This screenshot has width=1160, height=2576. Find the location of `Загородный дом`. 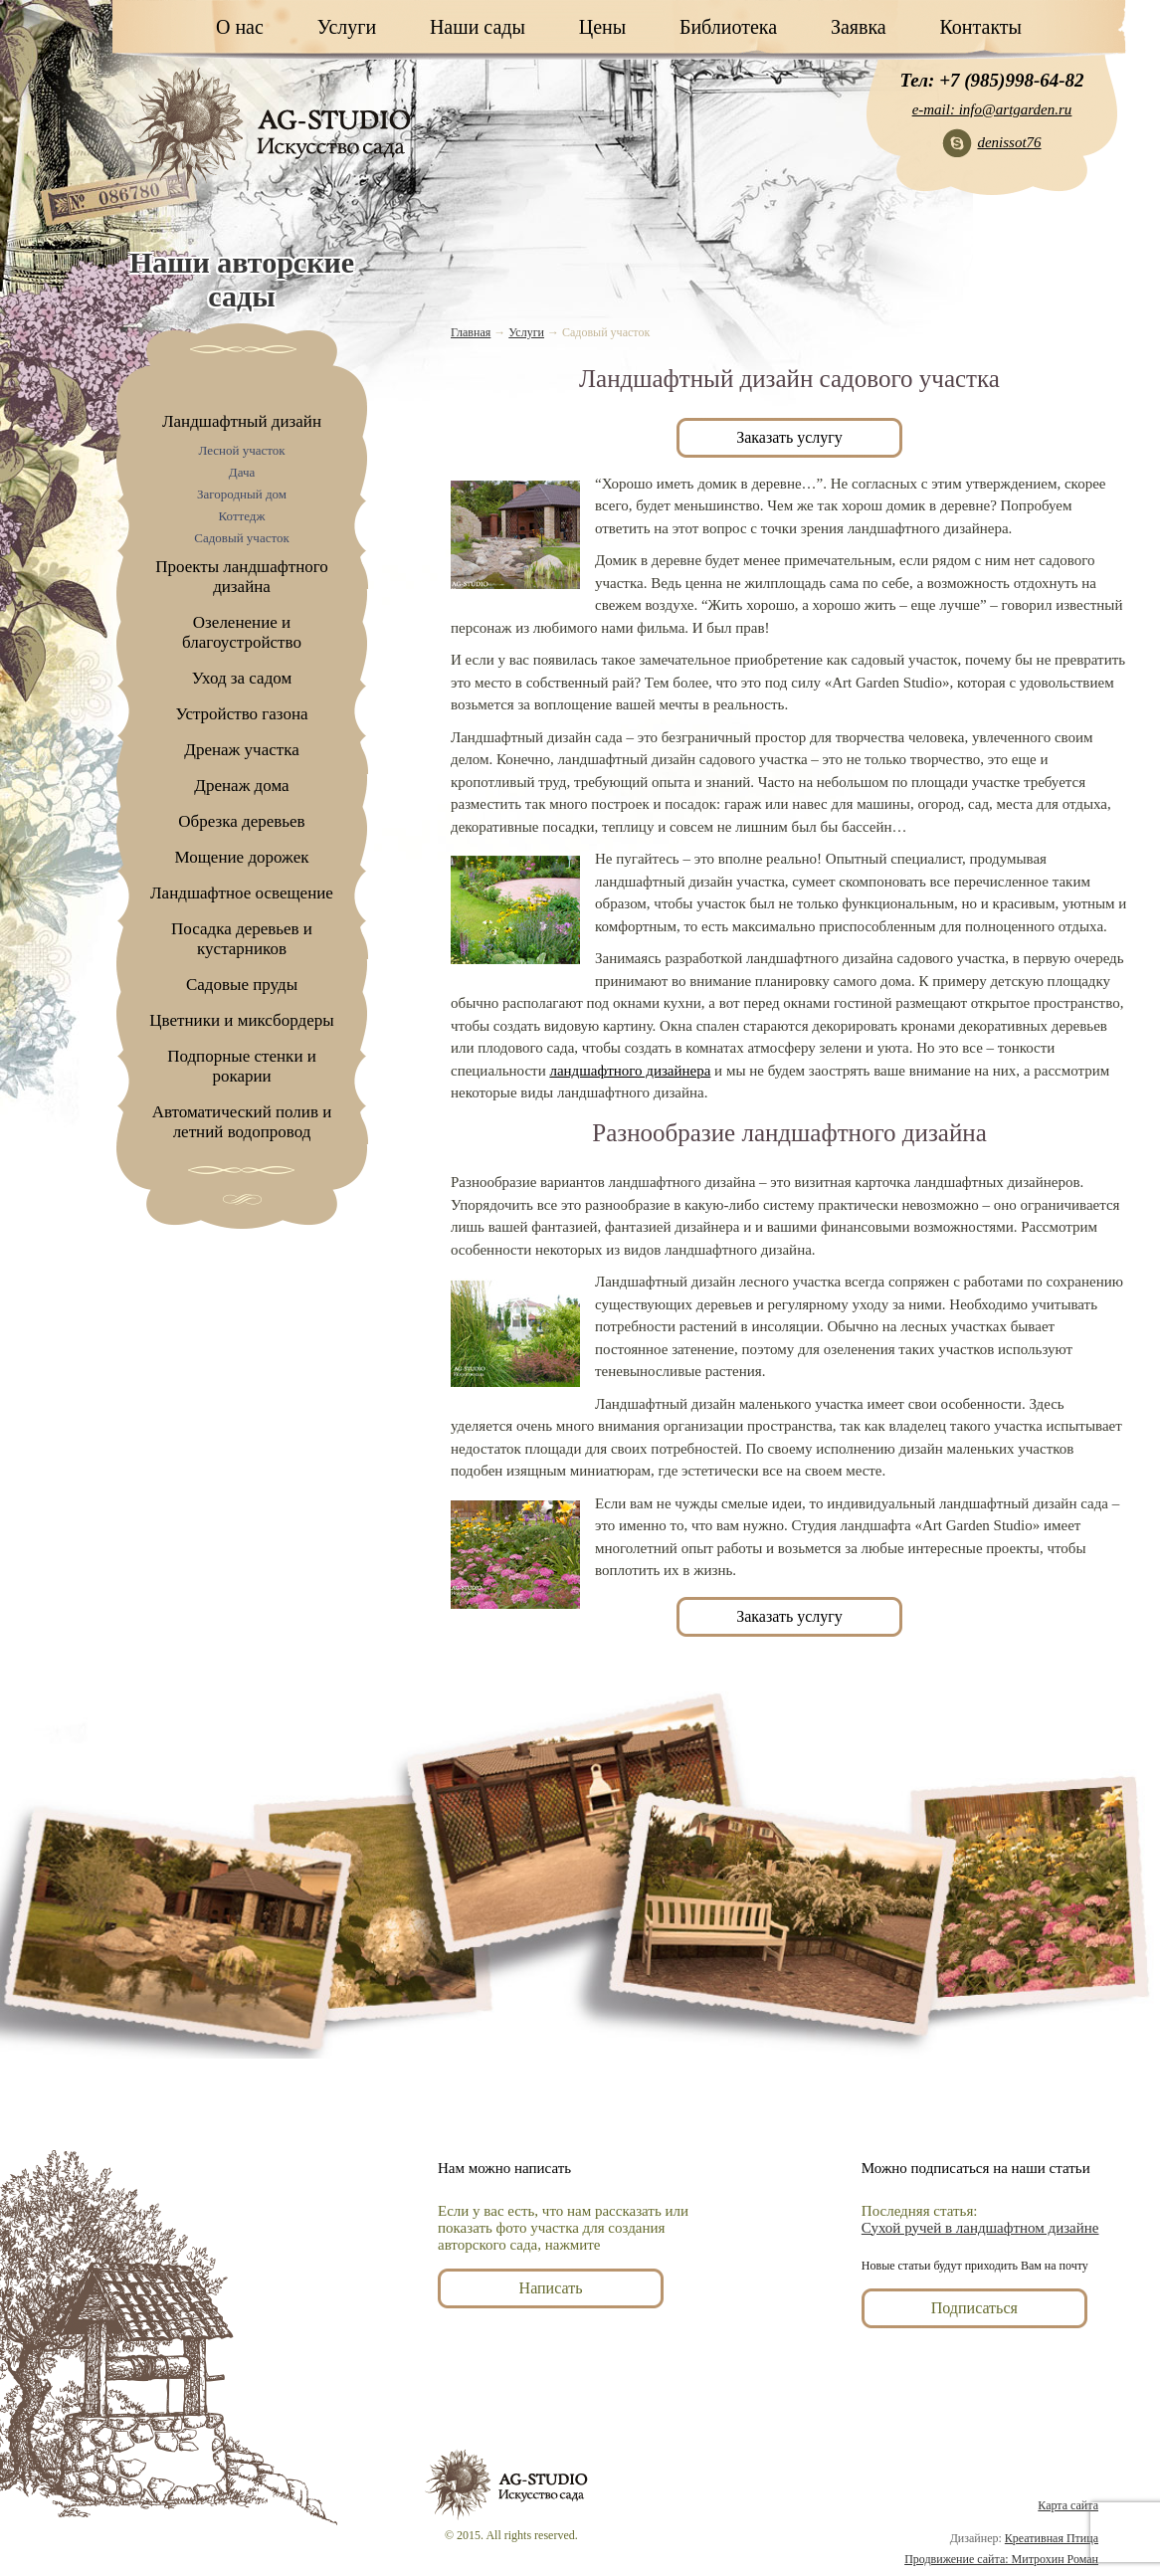

Загородный дом is located at coordinates (242, 494).